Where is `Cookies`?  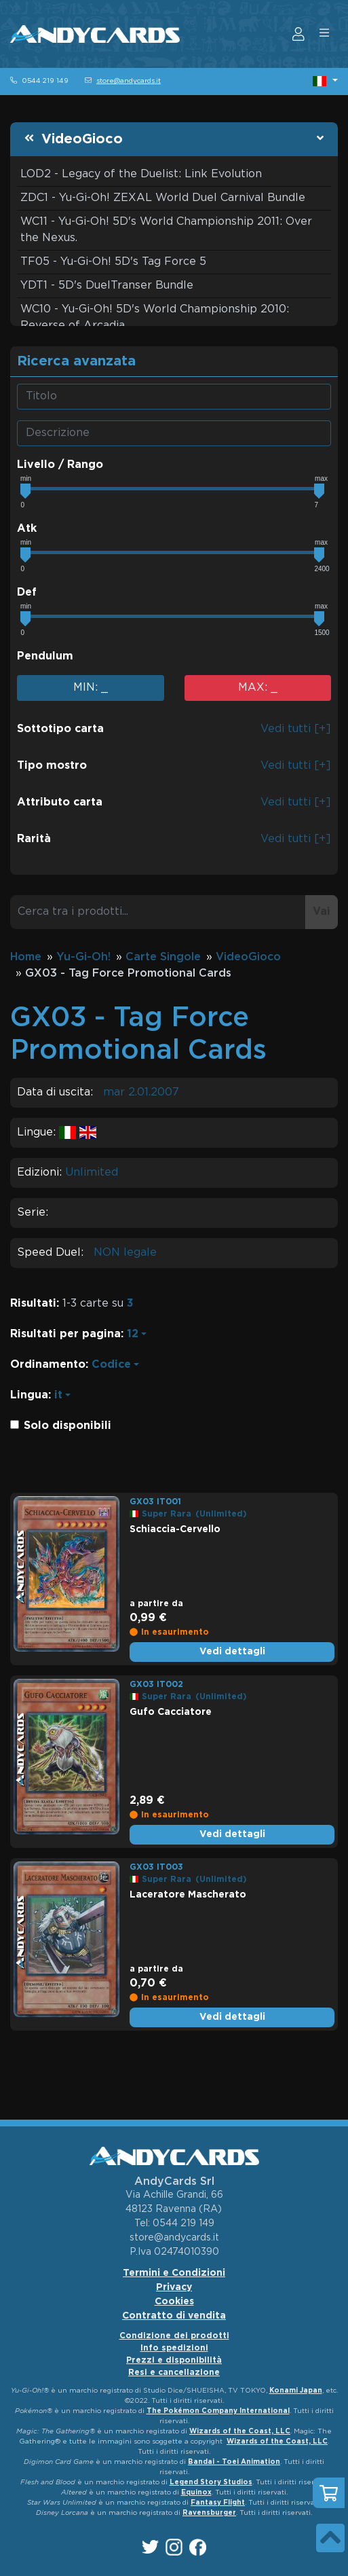
Cookies is located at coordinates (174, 2302).